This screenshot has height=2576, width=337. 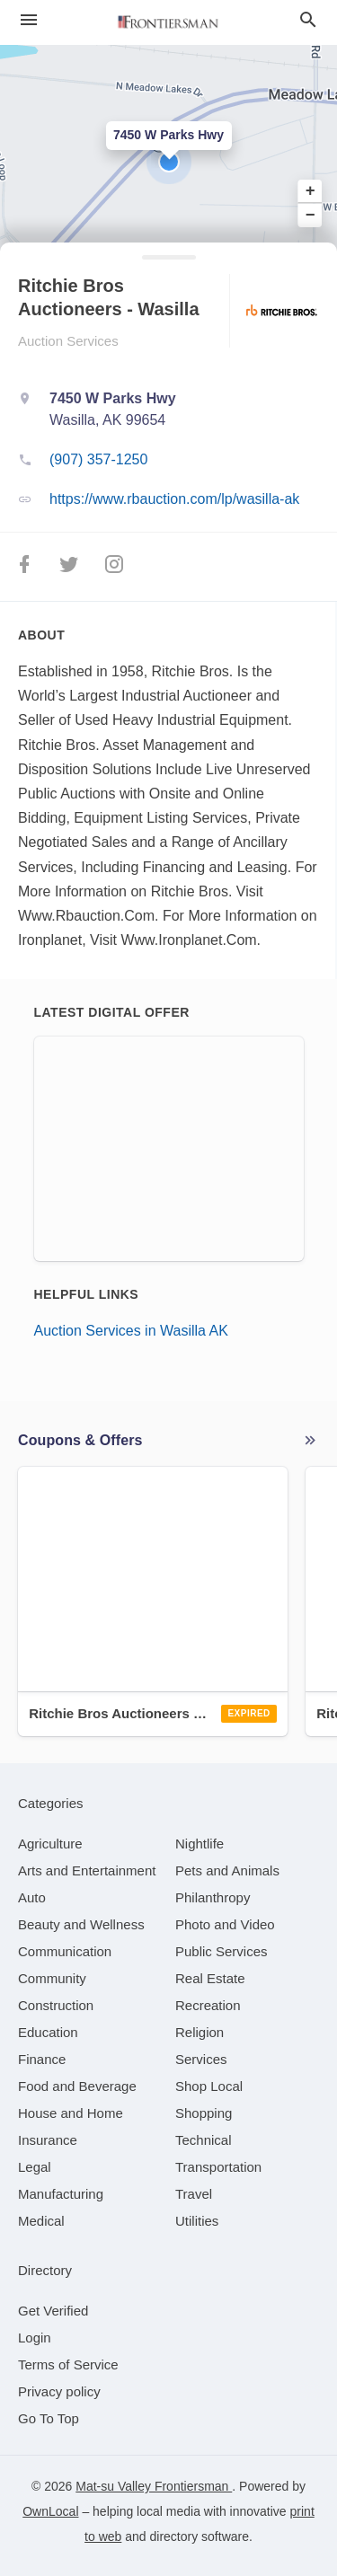 What do you see at coordinates (225, 1924) in the screenshot?
I see `[category Photo and Video]` at bounding box center [225, 1924].